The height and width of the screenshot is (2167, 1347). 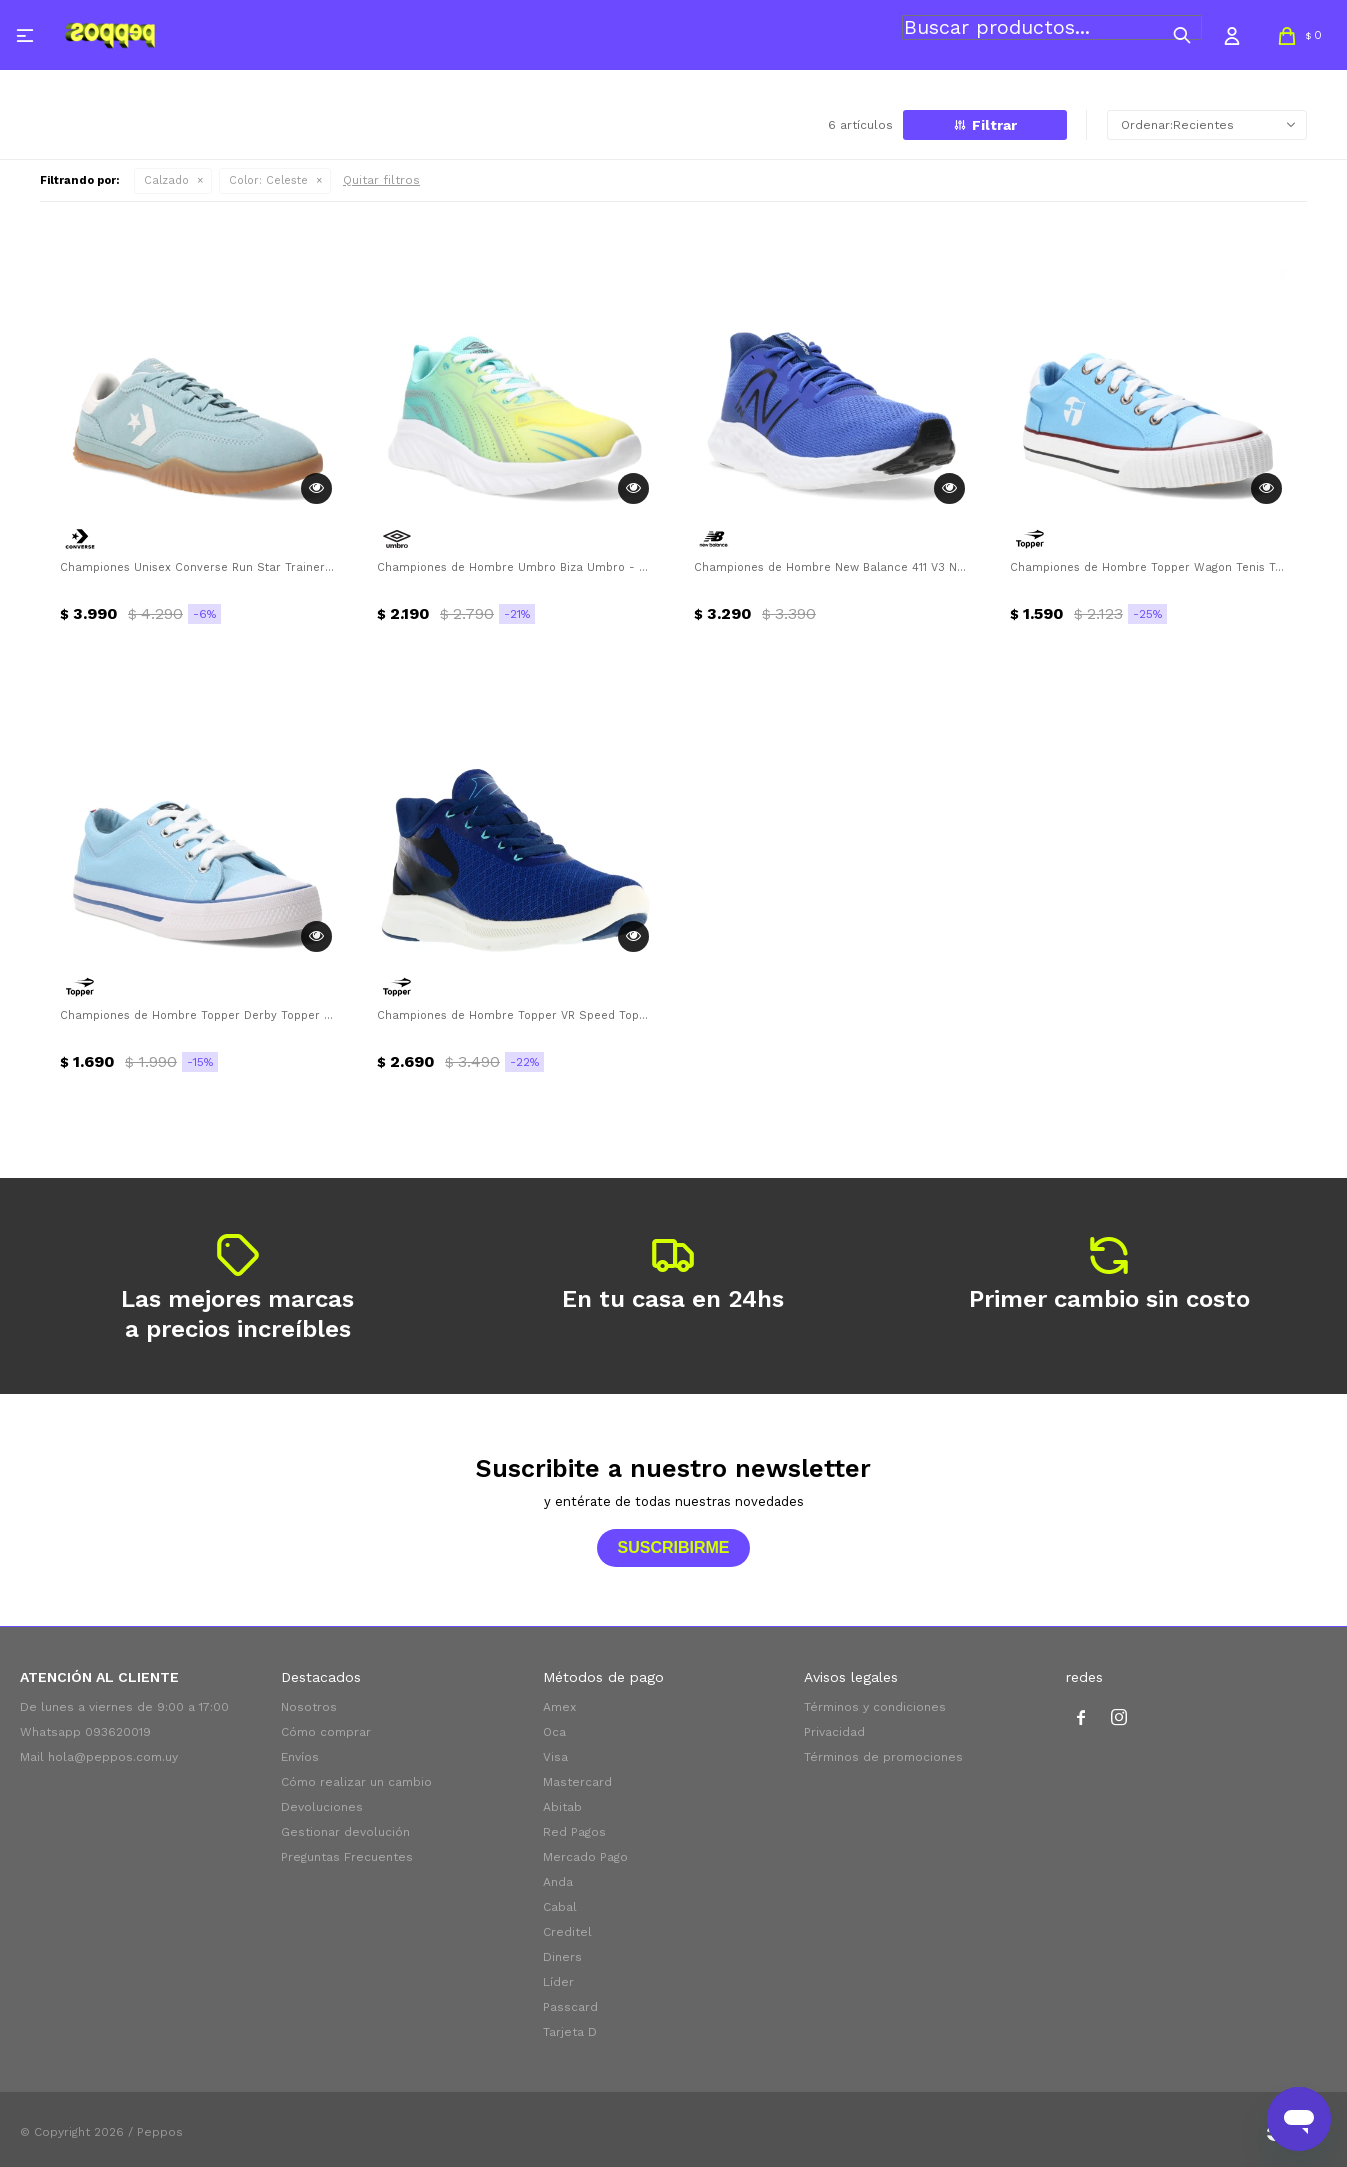 I want to click on Amex, so click(x=559, y=1707).